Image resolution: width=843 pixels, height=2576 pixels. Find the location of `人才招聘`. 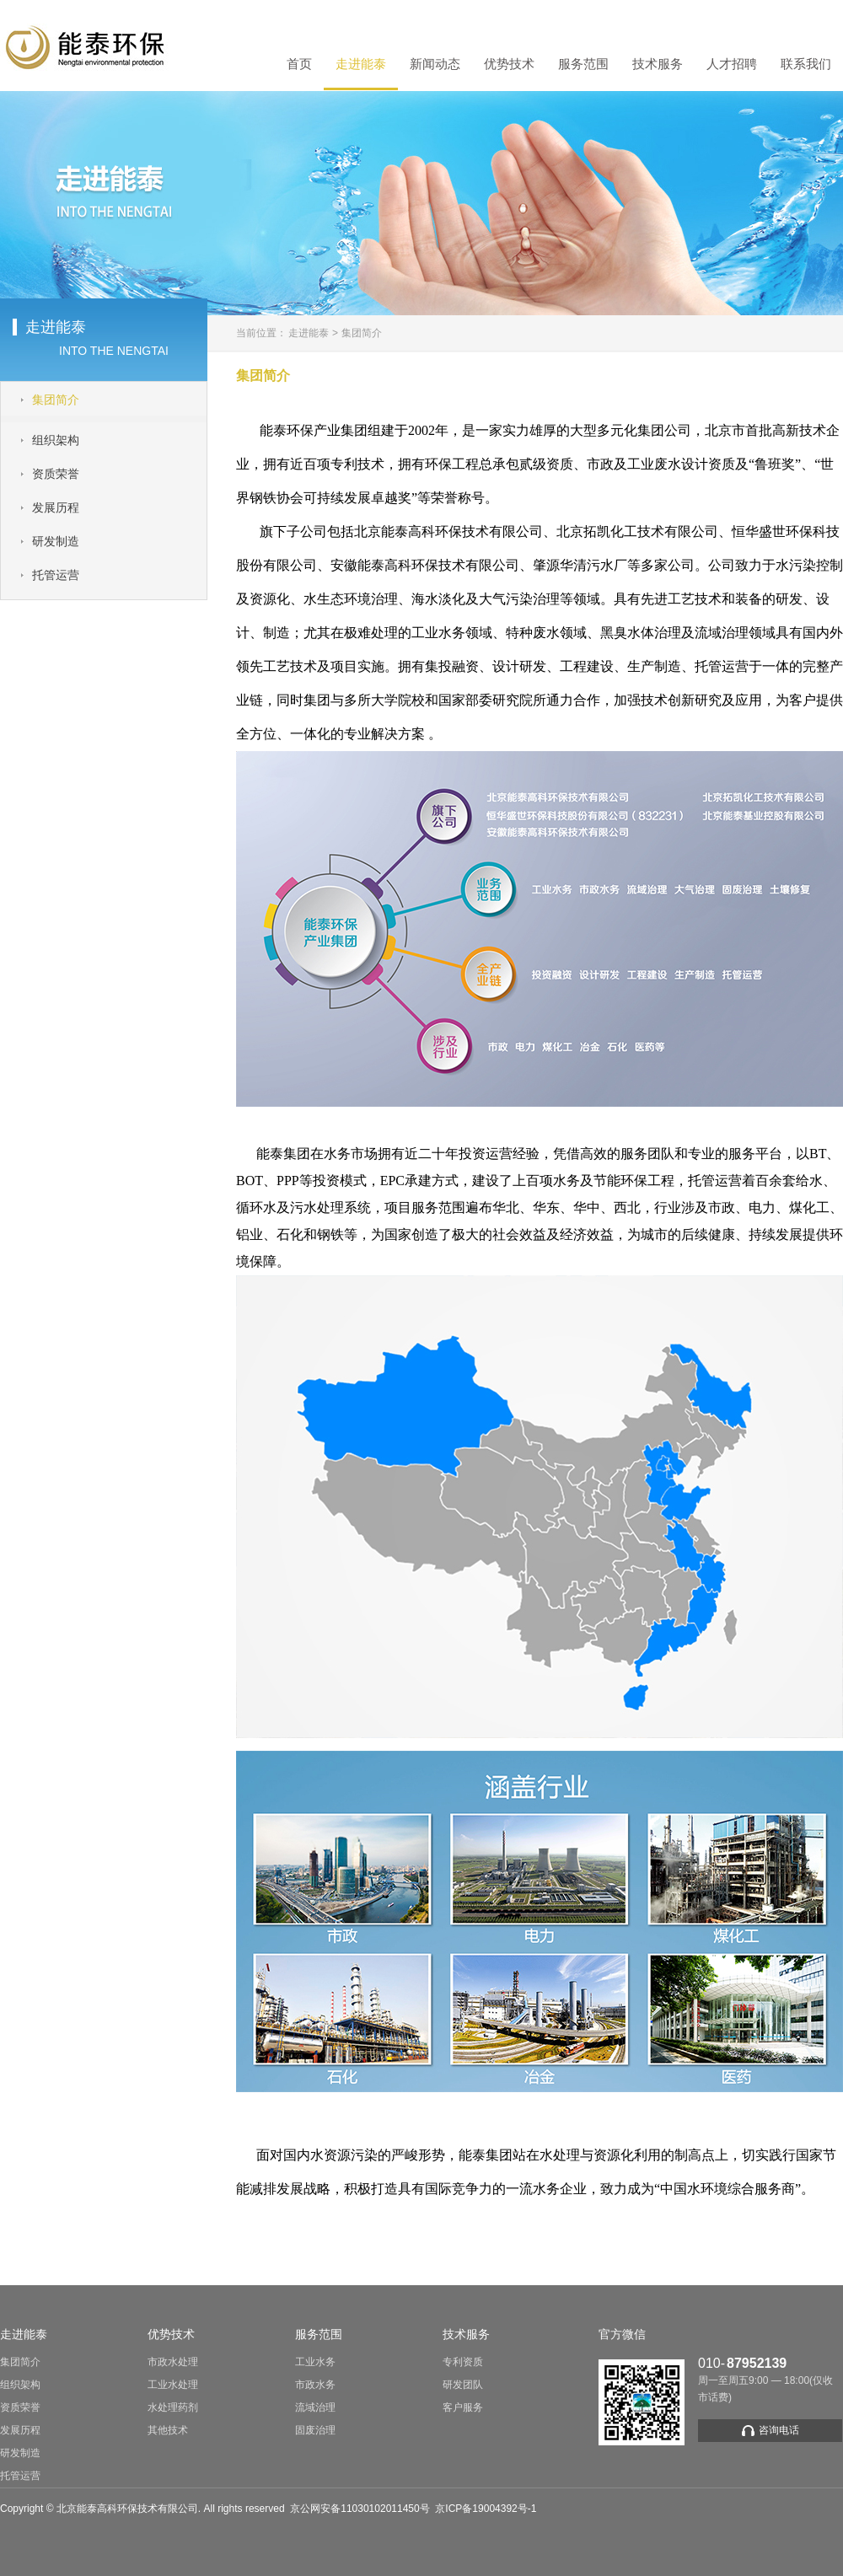

人才招聘 is located at coordinates (731, 64).